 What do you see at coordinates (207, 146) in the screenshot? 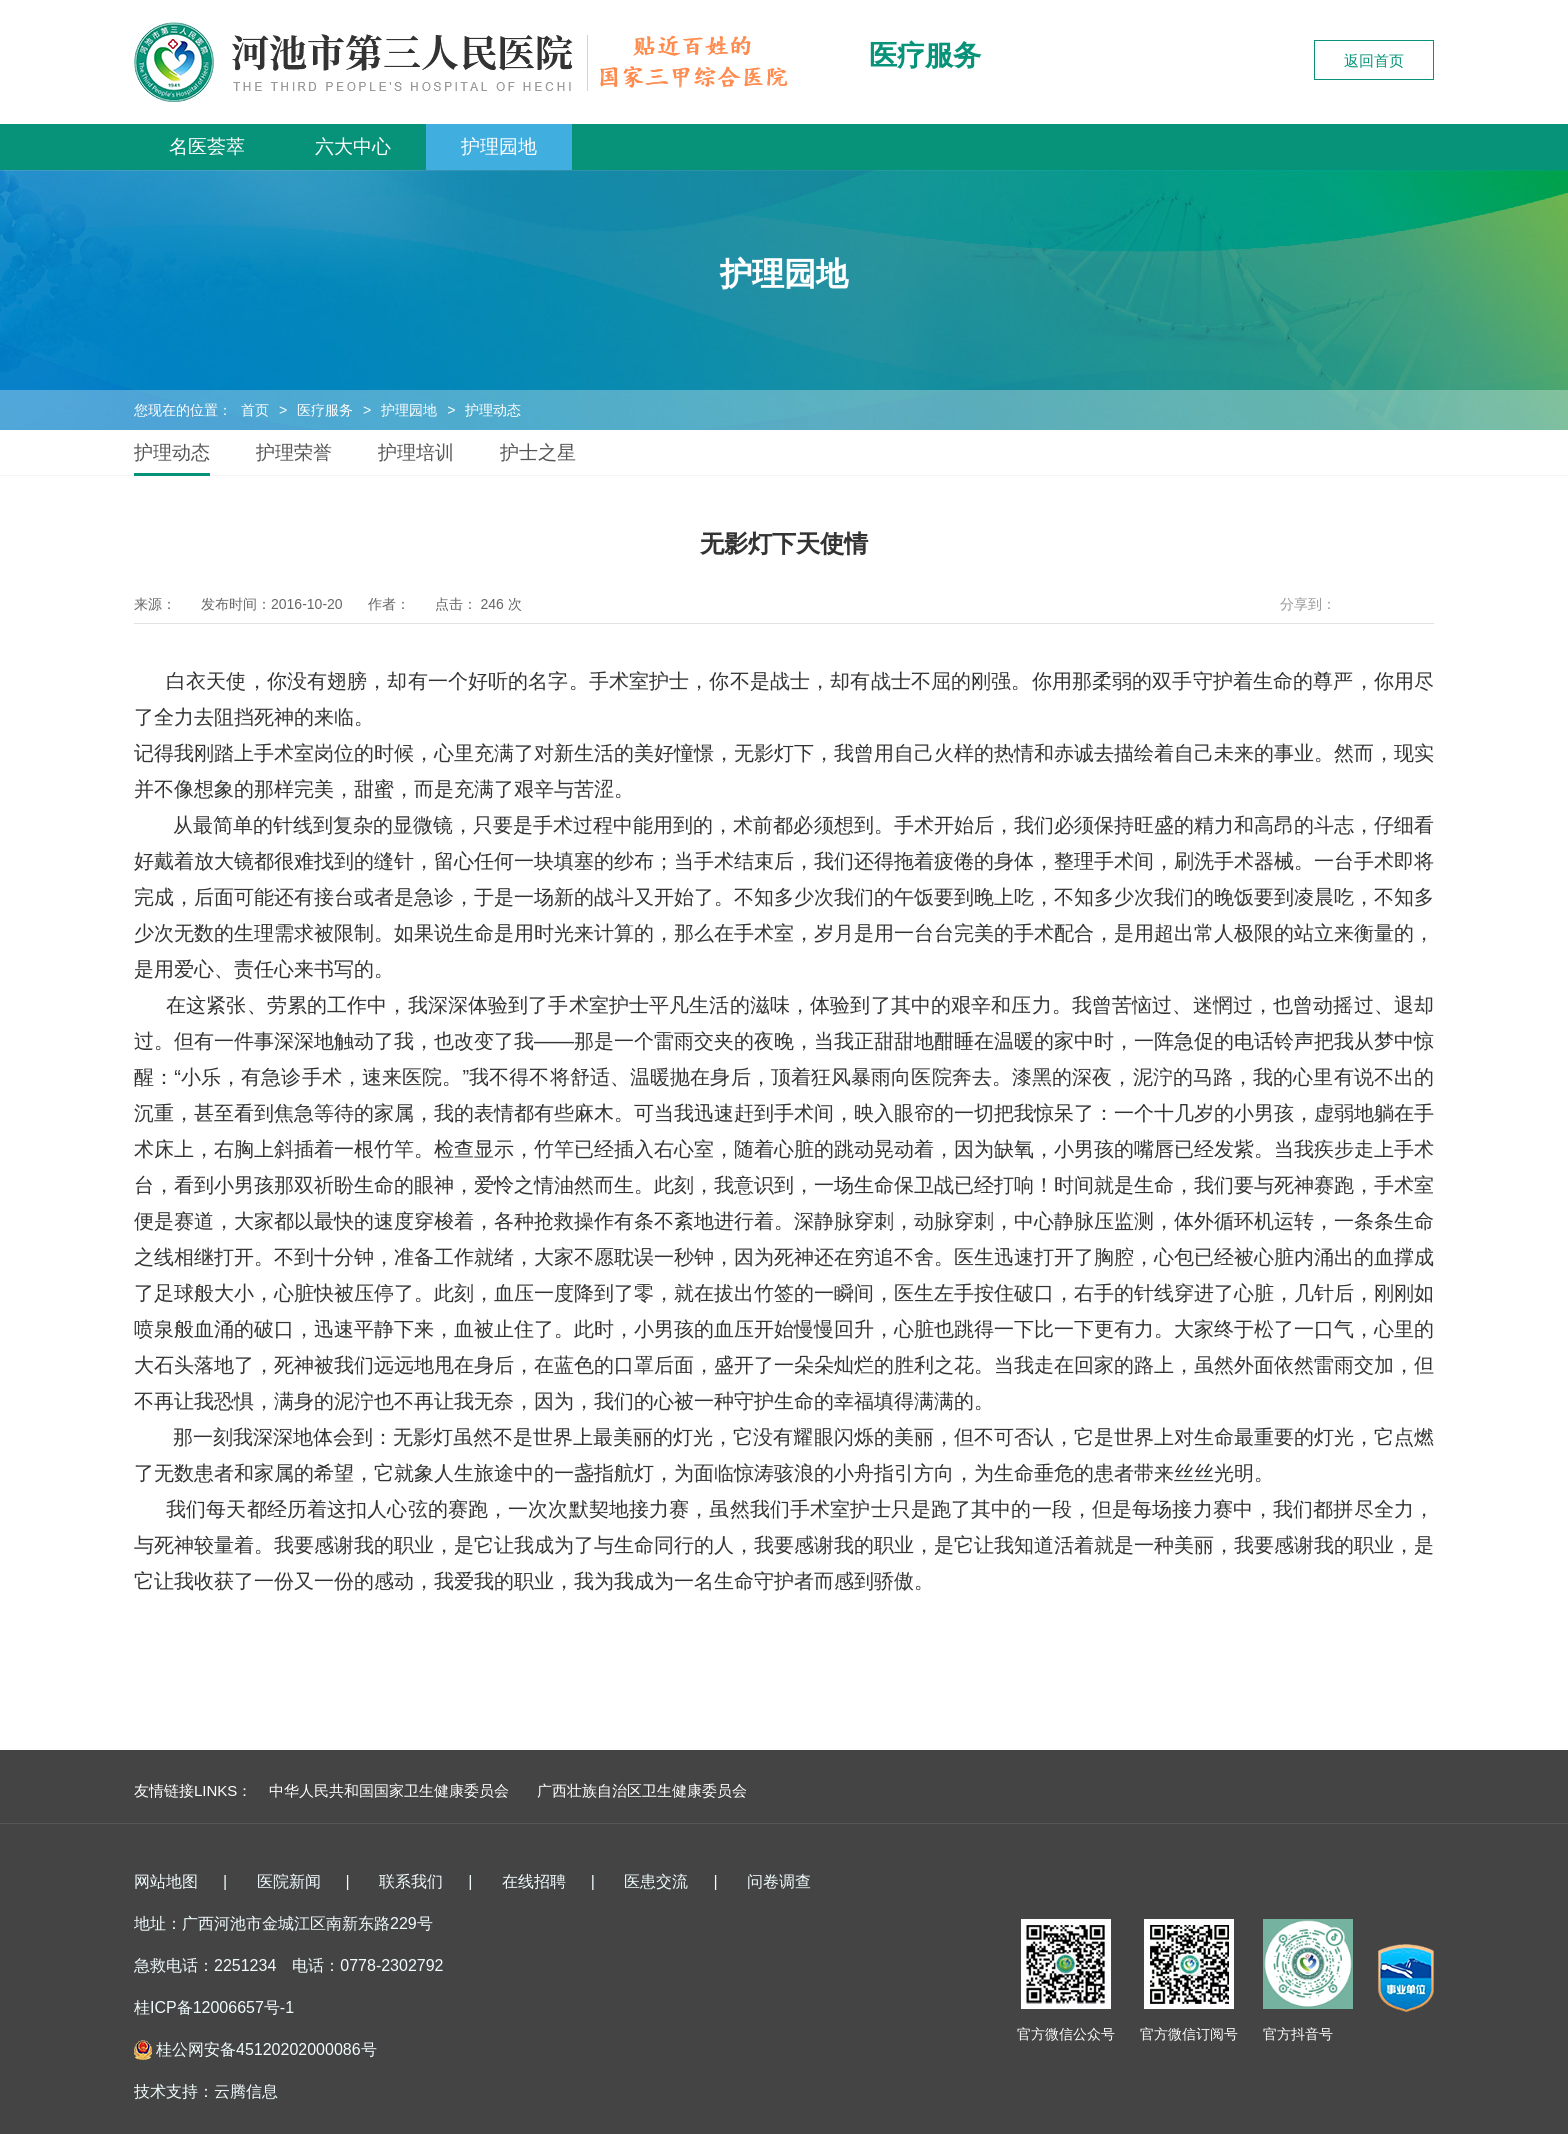
I see `名医荟萃` at bounding box center [207, 146].